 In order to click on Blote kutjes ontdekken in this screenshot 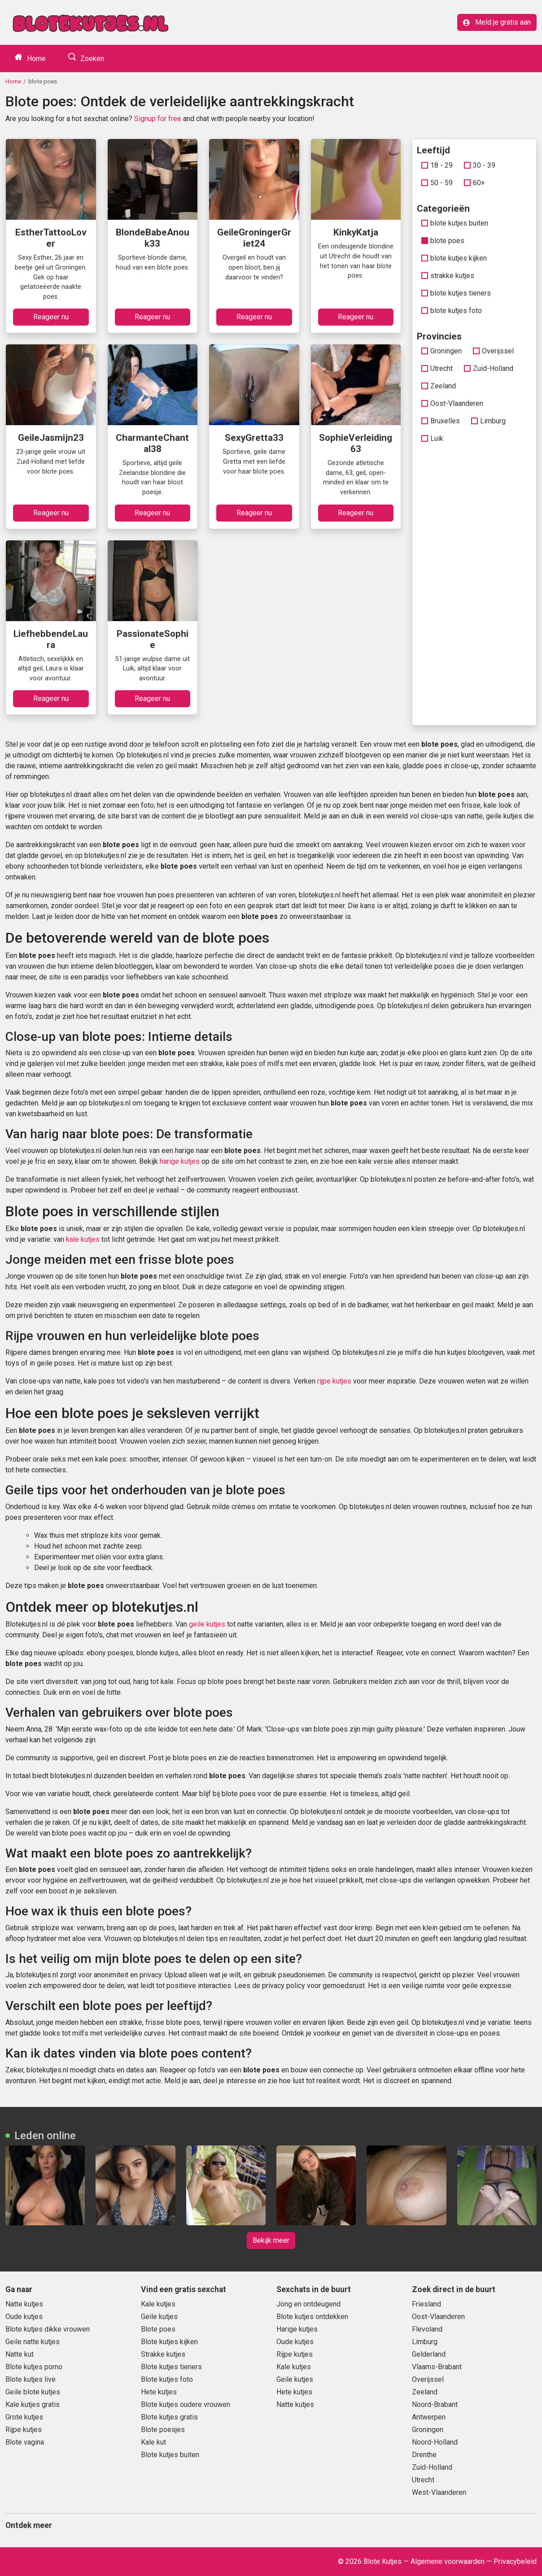, I will do `click(312, 2316)`.